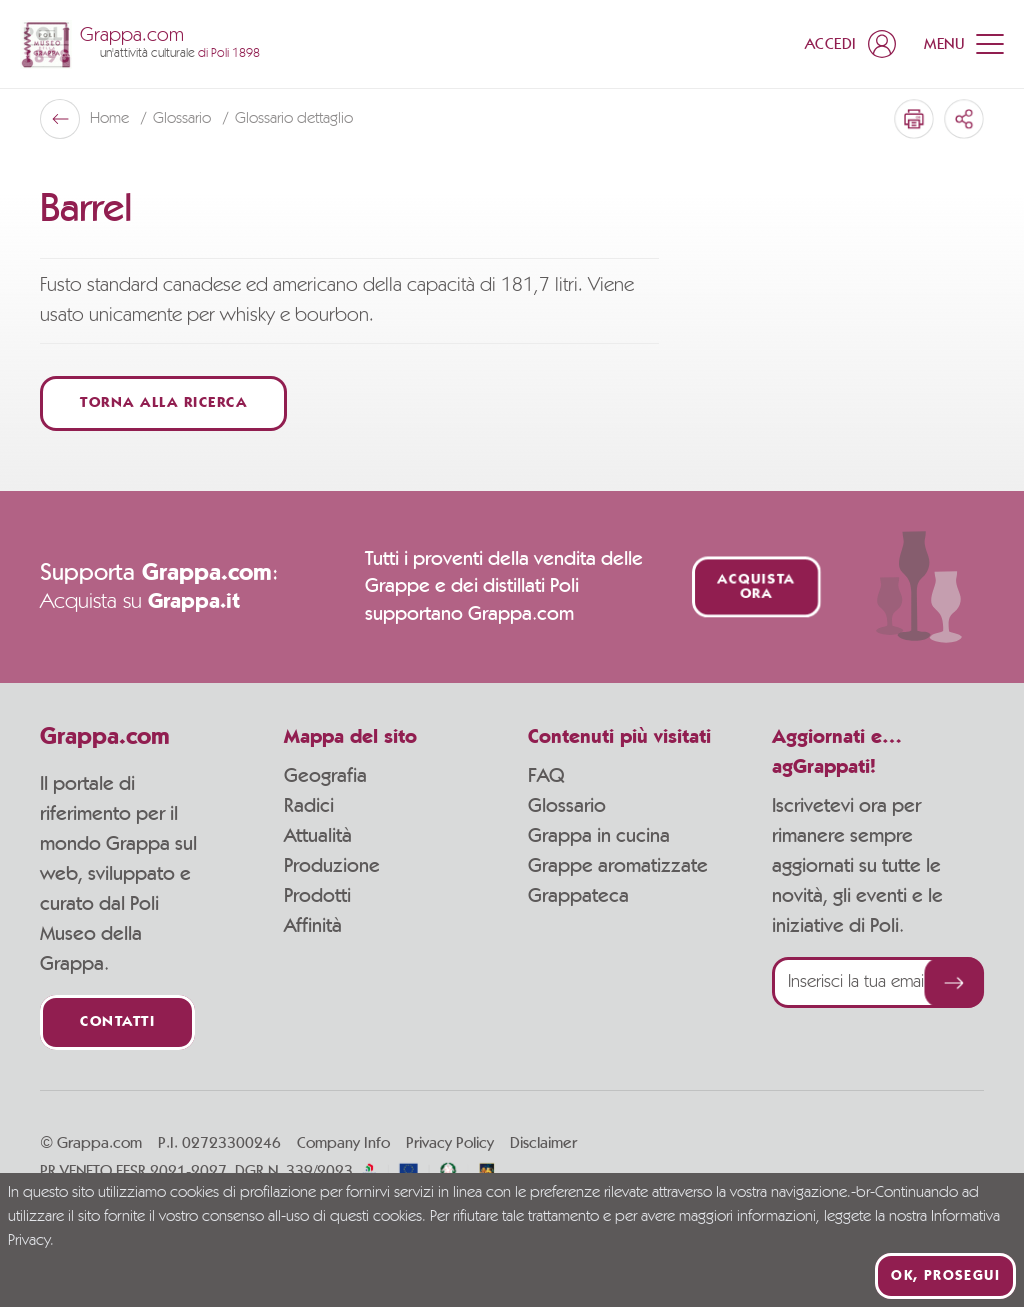 This screenshot has width=1024, height=1307. Describe the element at coordinates (313, 926) in the screenshot. I see `Affinità` at that location.